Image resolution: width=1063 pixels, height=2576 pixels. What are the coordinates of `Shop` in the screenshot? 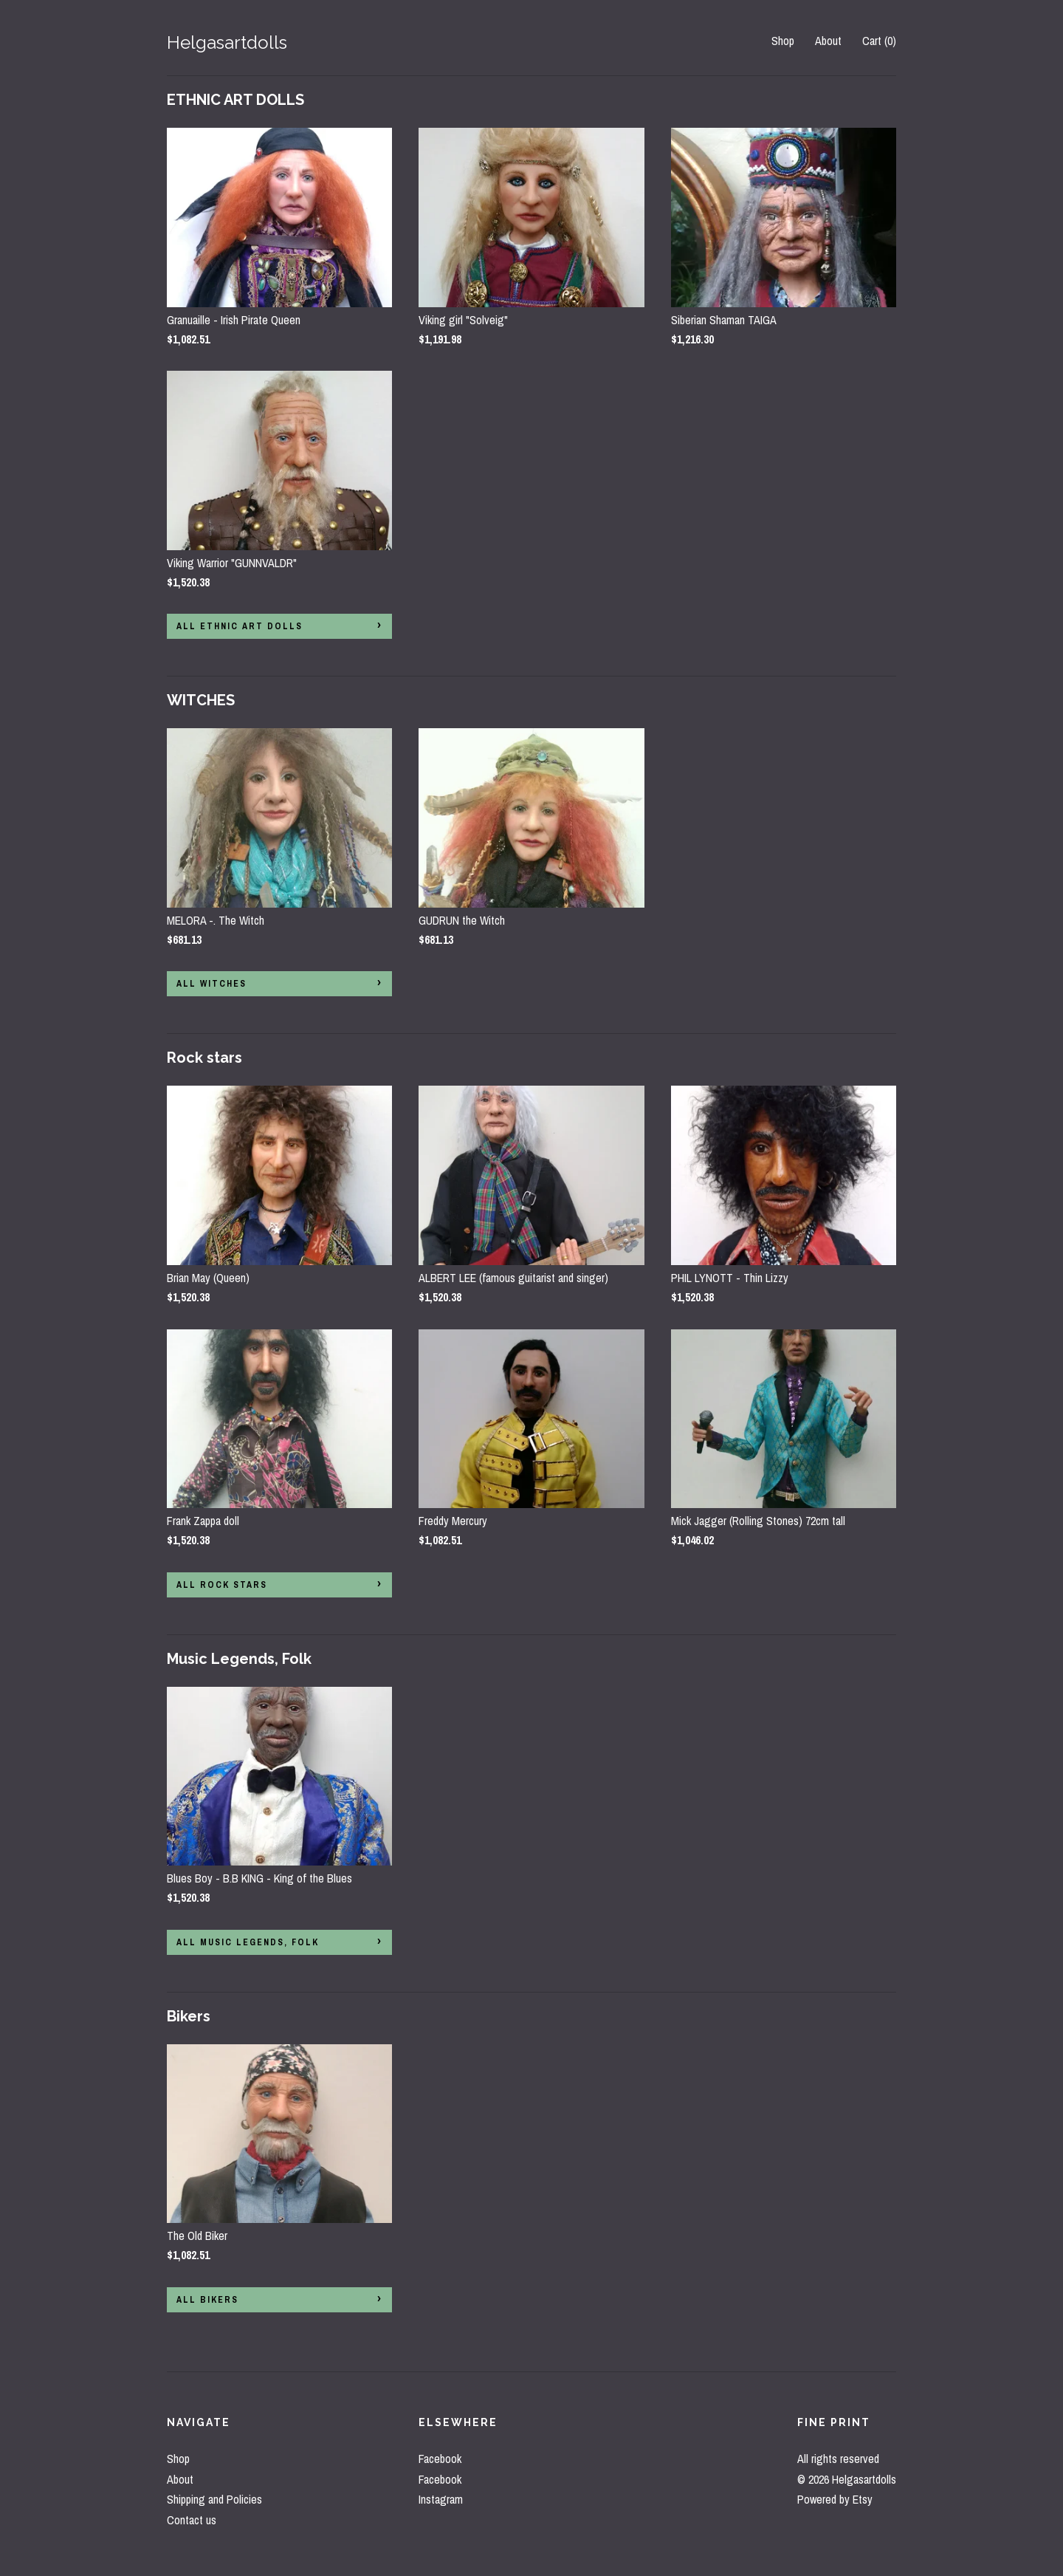 It's located at (782, 40).